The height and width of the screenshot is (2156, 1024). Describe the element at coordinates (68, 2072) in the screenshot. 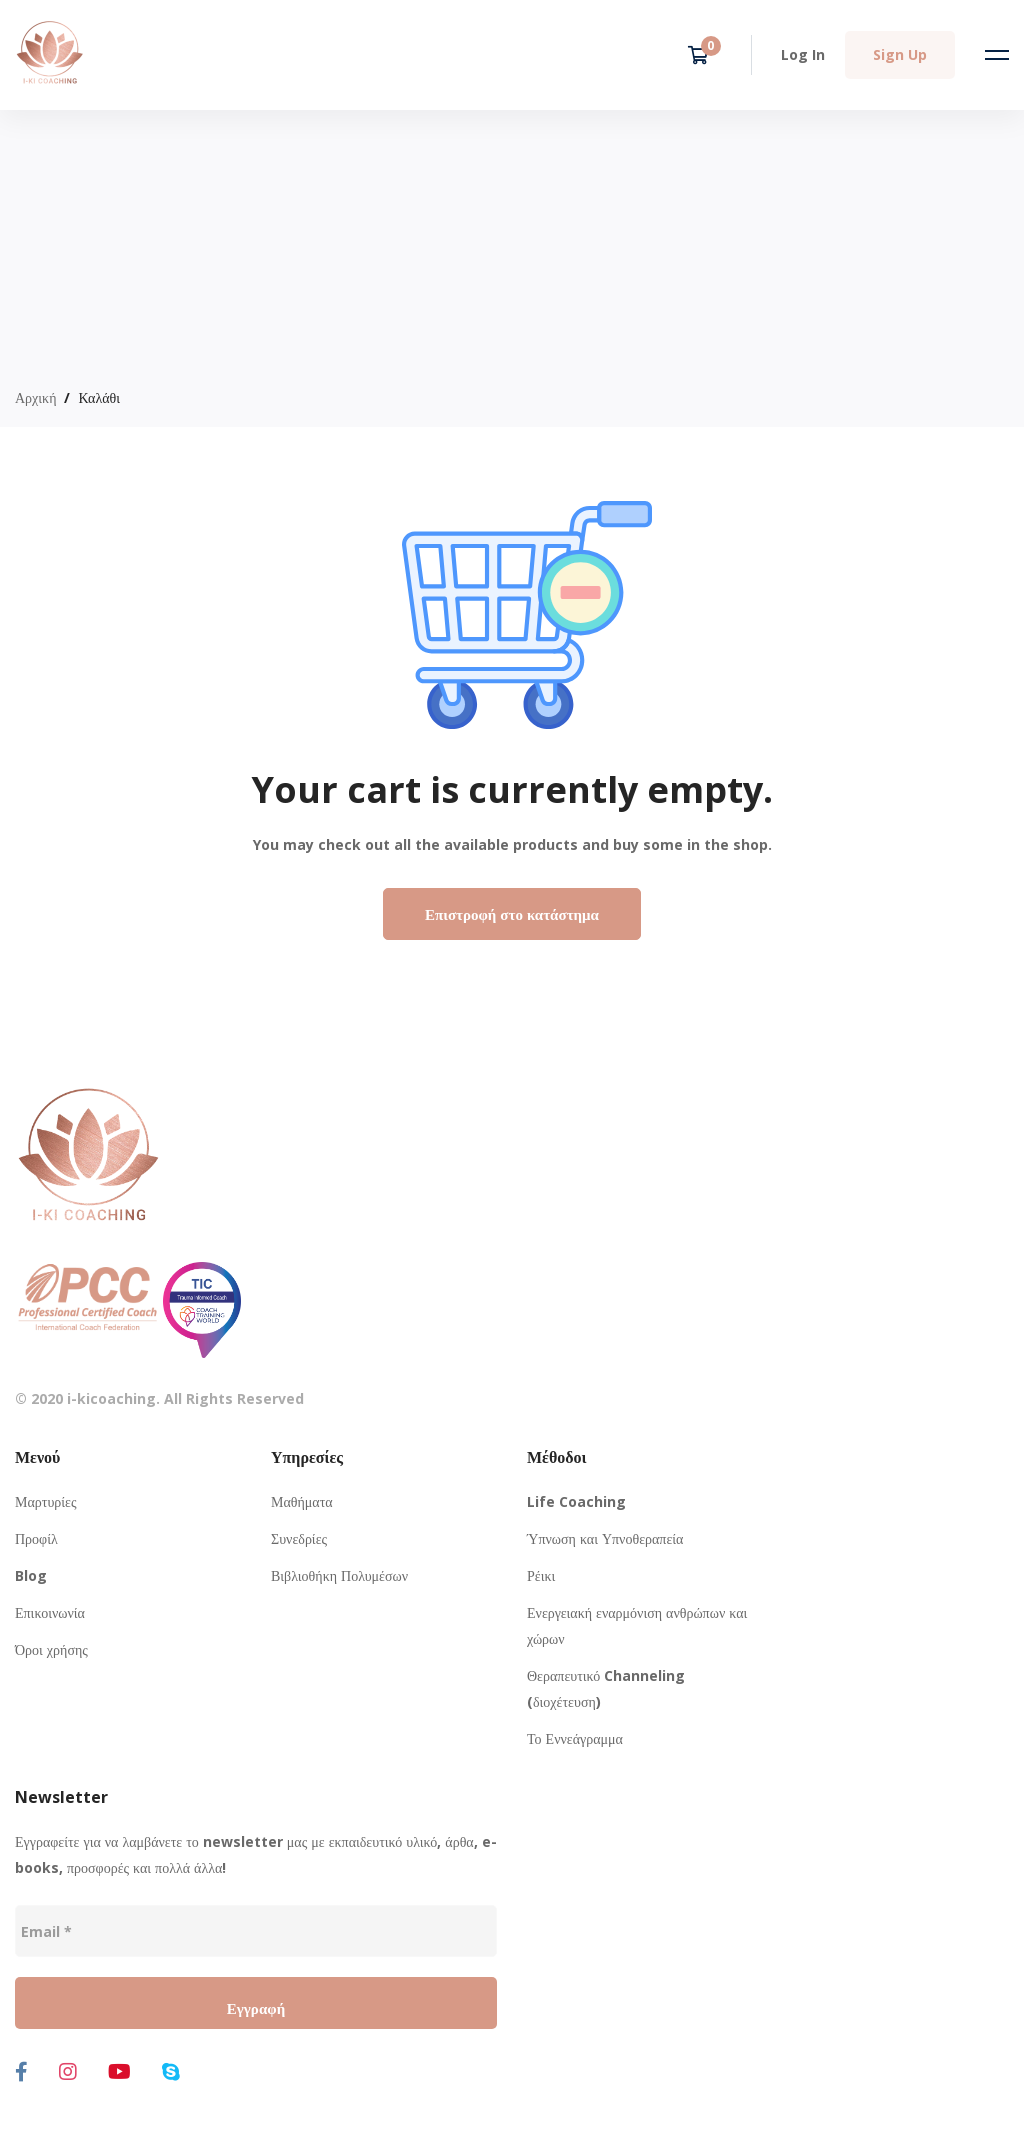

I see `[Instagram]` at that location.